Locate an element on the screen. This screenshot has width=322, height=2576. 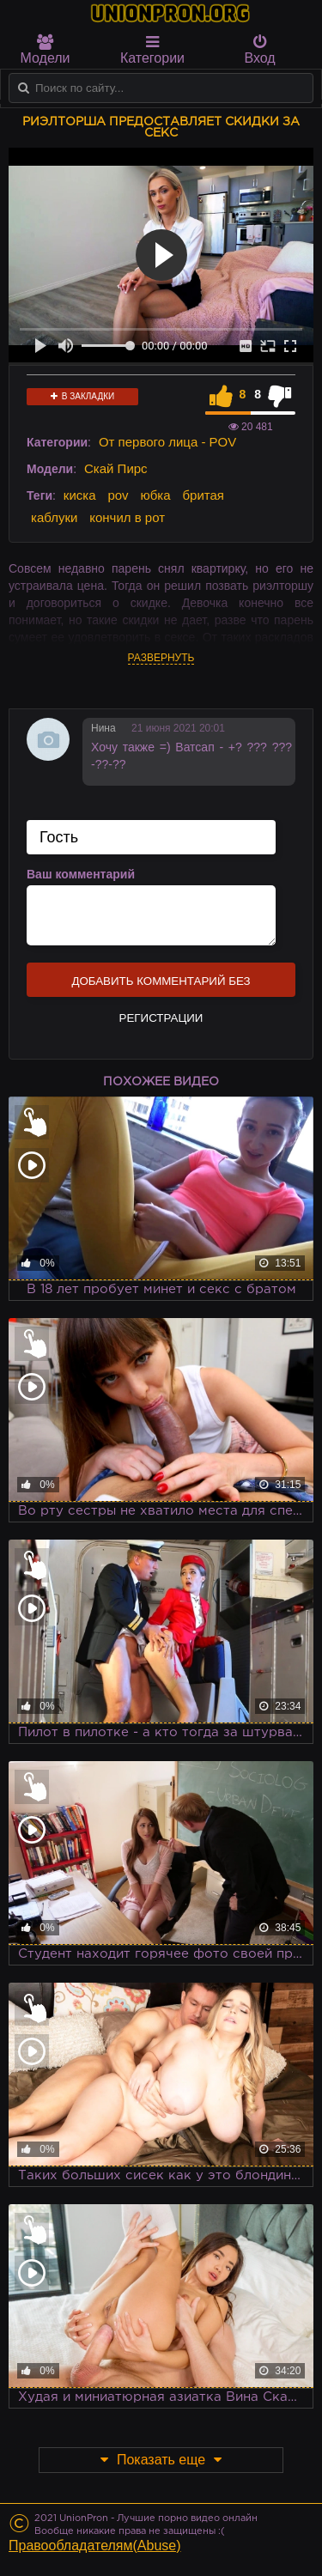
Добавить комментарий без регистрации is located at coordinates (160, 986).